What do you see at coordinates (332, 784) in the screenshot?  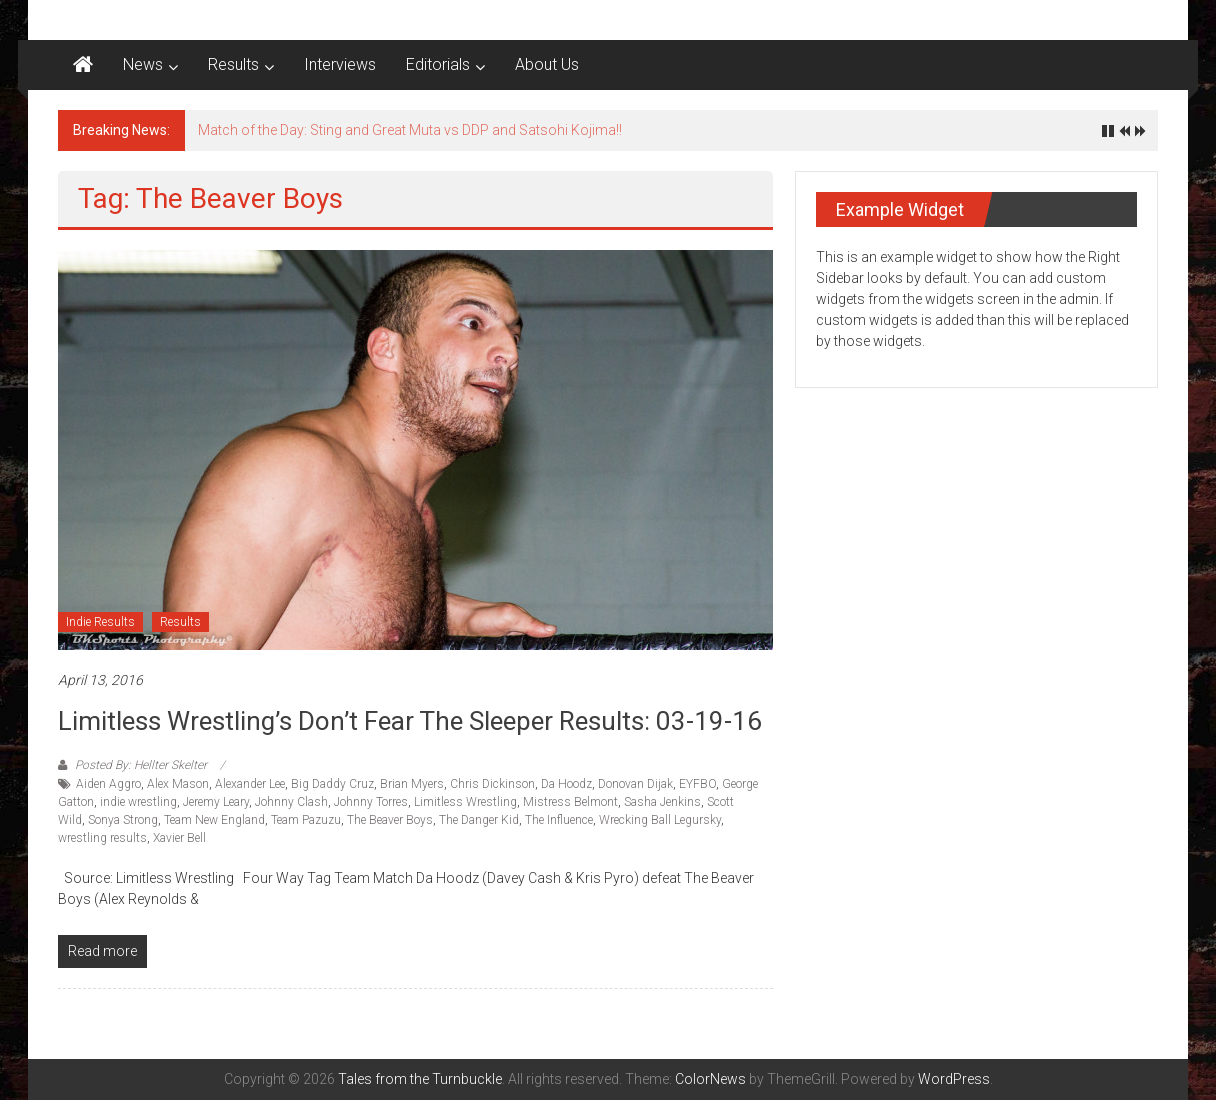 I see `Big Daddy Cruz` at bounding box center [332, 784].